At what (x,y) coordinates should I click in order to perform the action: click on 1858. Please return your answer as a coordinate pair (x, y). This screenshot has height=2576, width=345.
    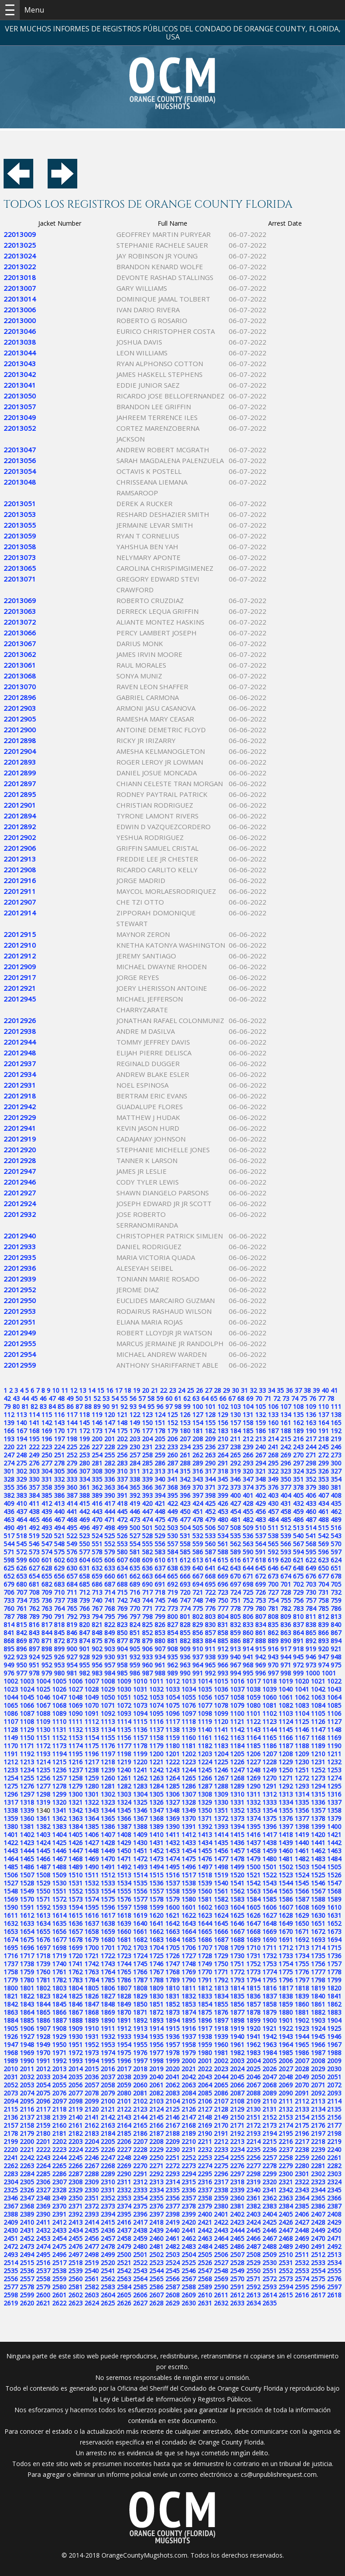
    Looking at the image, I should click on (269, 2004).